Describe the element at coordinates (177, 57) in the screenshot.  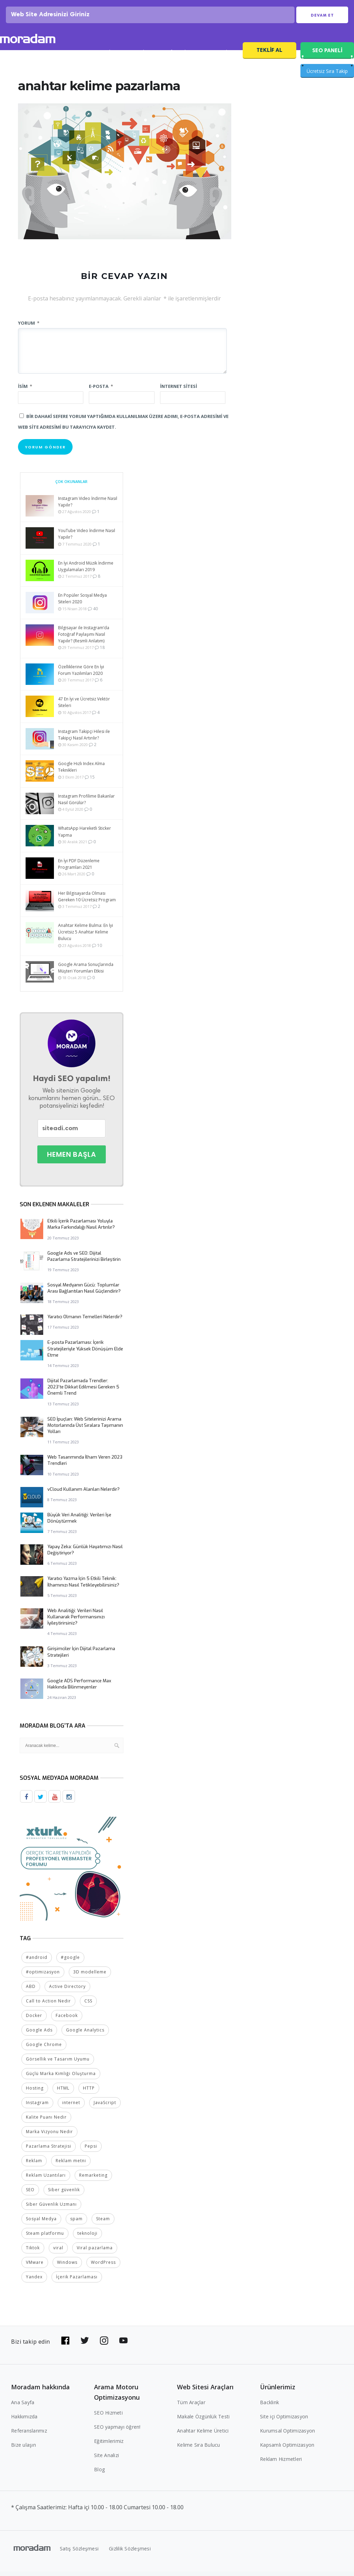
I see `Referanslar` at that location.